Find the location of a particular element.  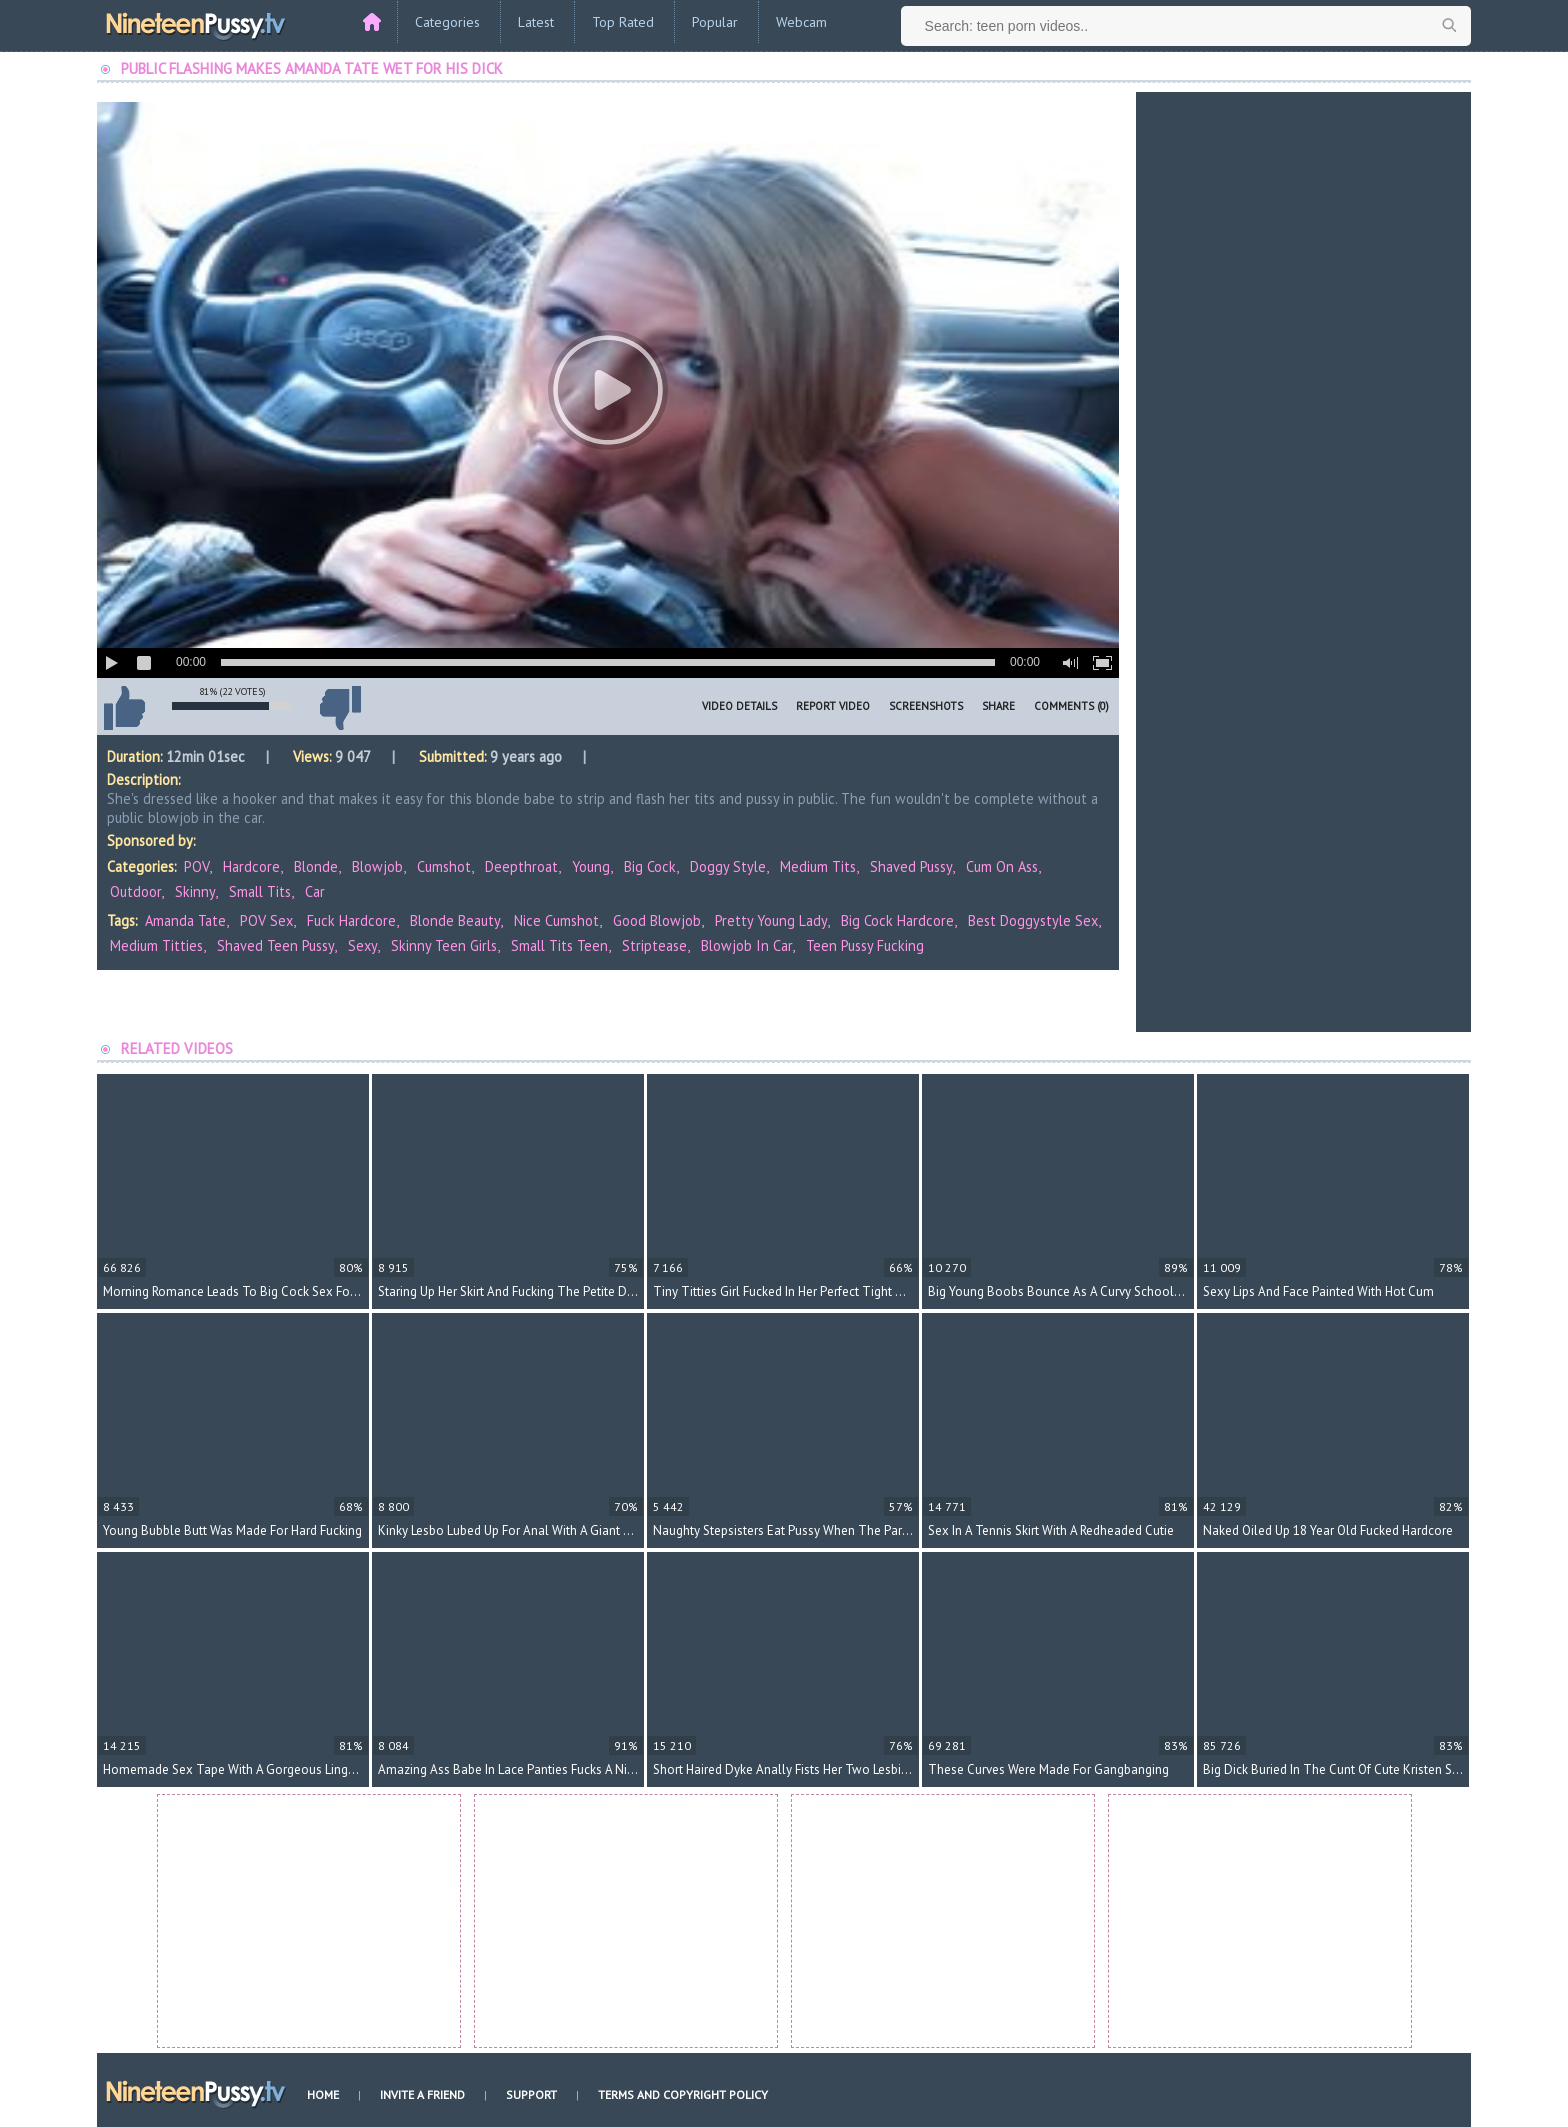

small tits teen is located at coordinates (559, 945).